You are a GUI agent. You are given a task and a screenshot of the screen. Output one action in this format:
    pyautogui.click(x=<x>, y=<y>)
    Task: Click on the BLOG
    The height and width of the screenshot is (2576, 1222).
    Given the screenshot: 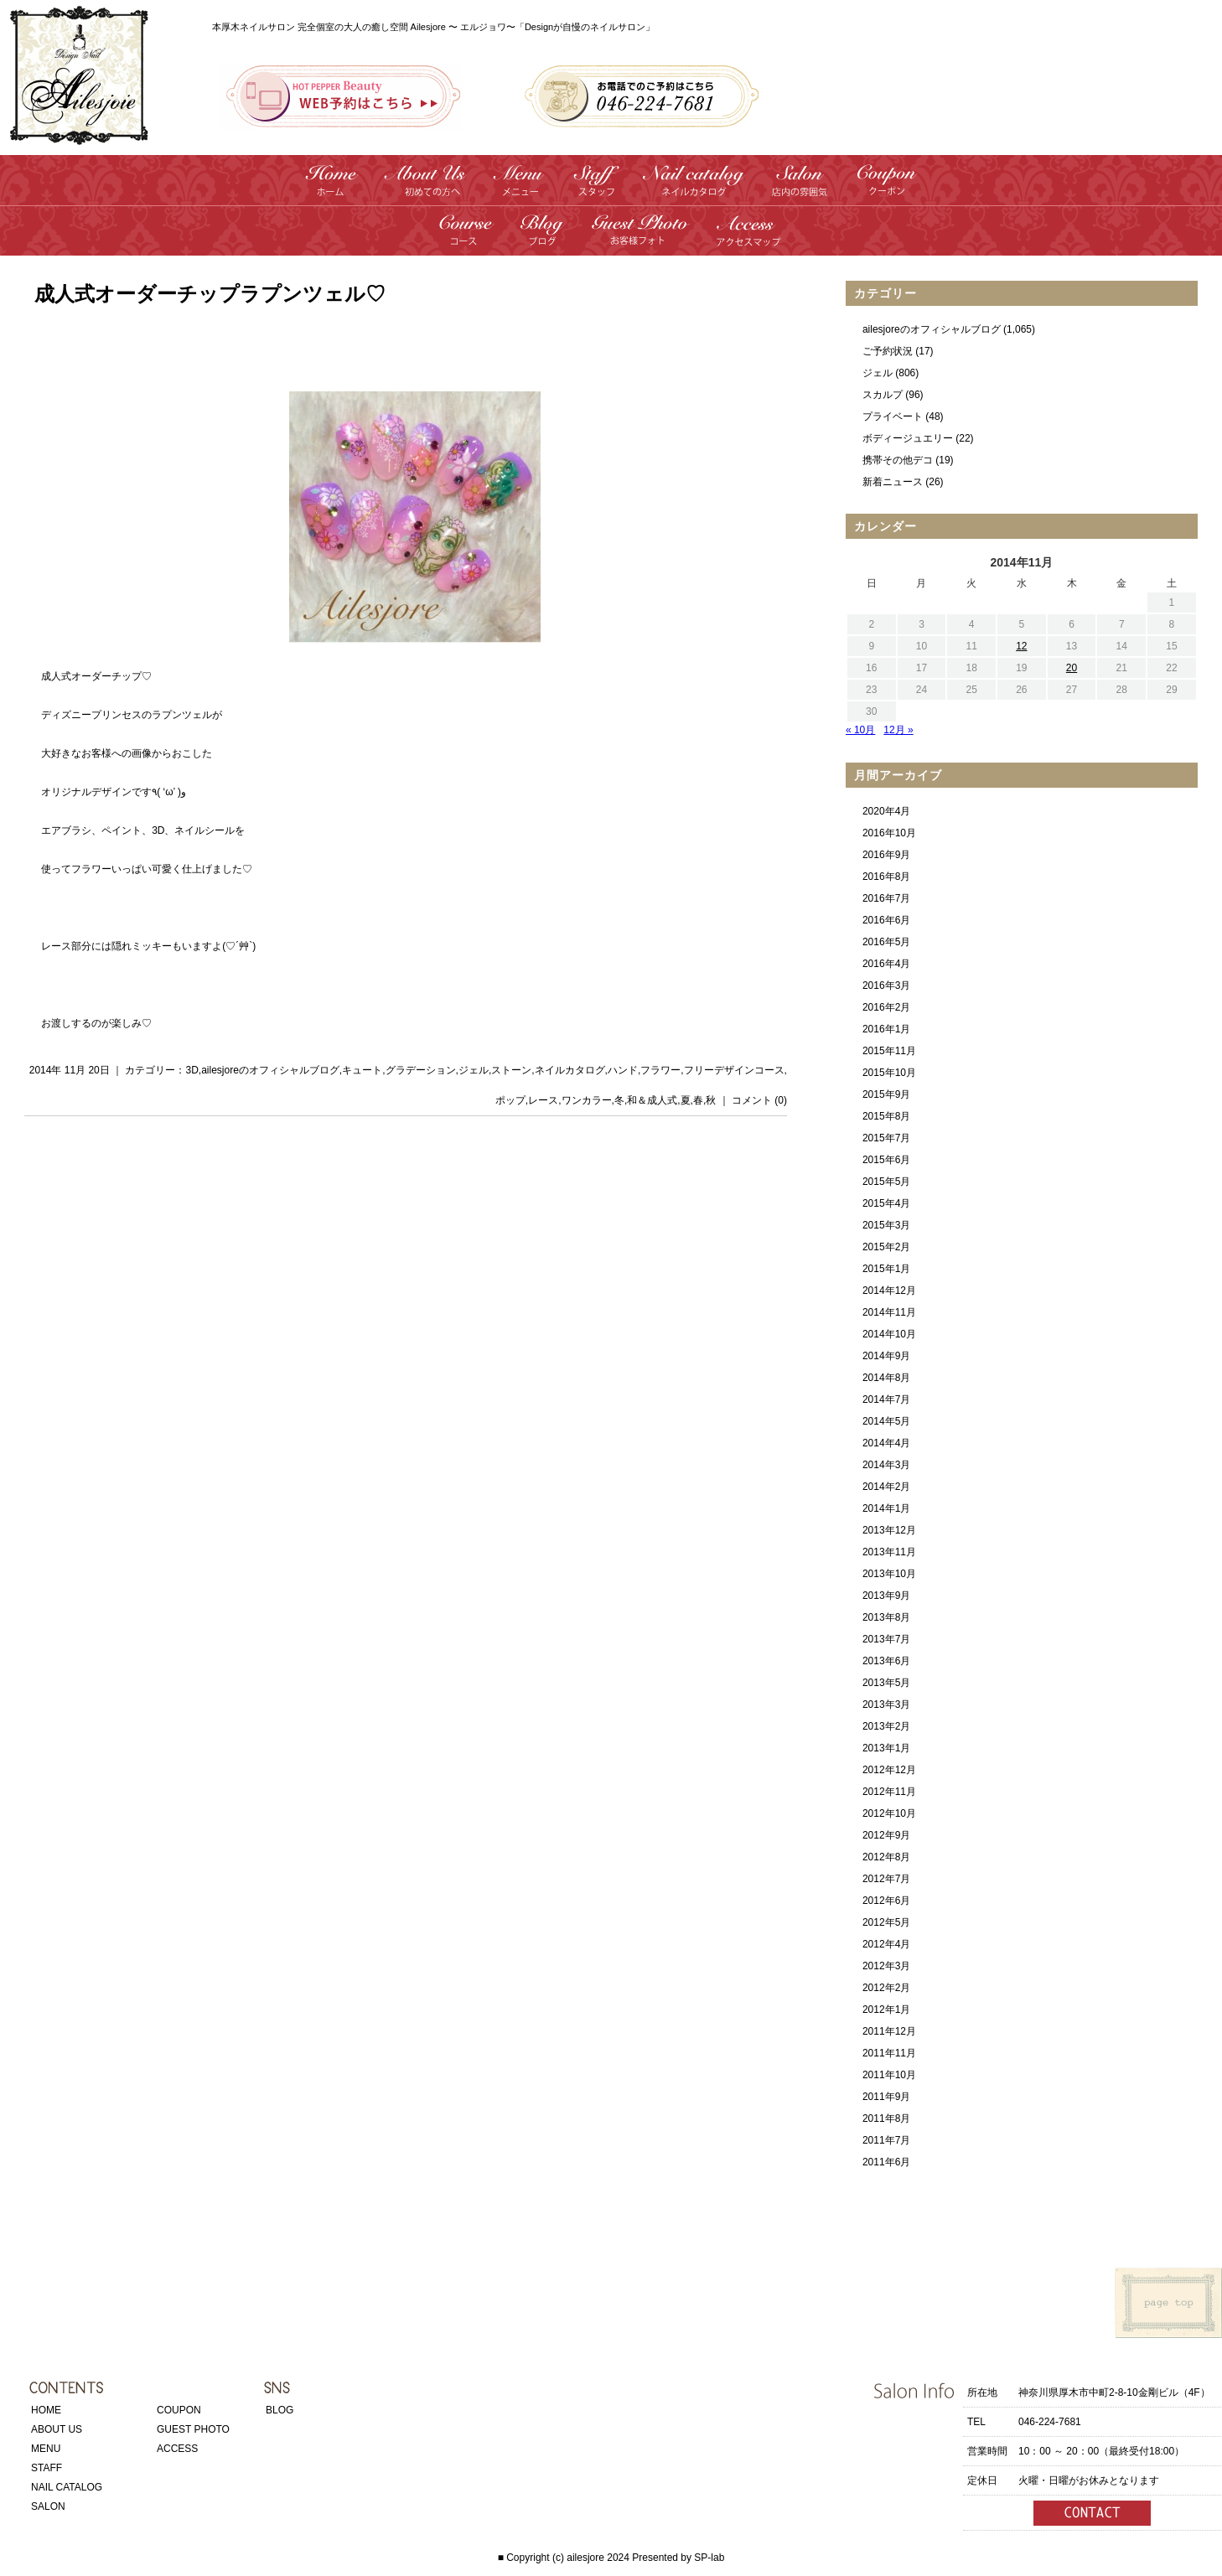 What is the action you would take?
    pyautogui.click(x=279, y=2410)
    